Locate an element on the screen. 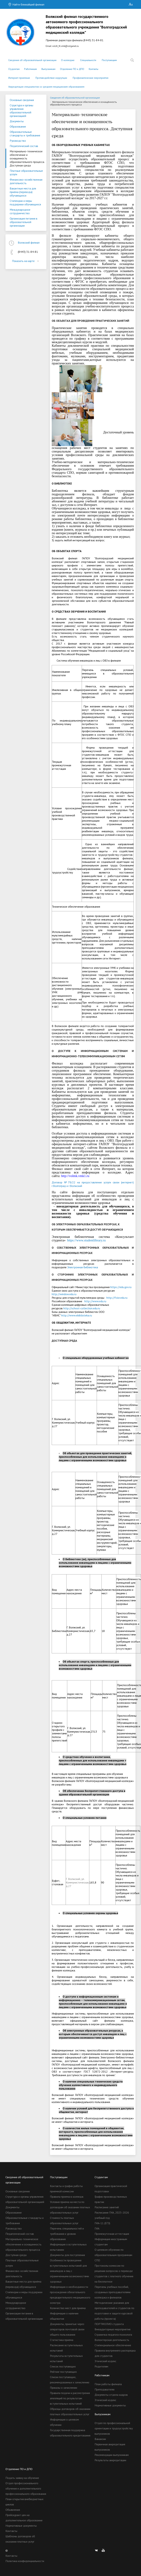 The width and height of the screenshot is (141, 2576). Страничка педагога-психолога is located at coordinates (113, 2334).